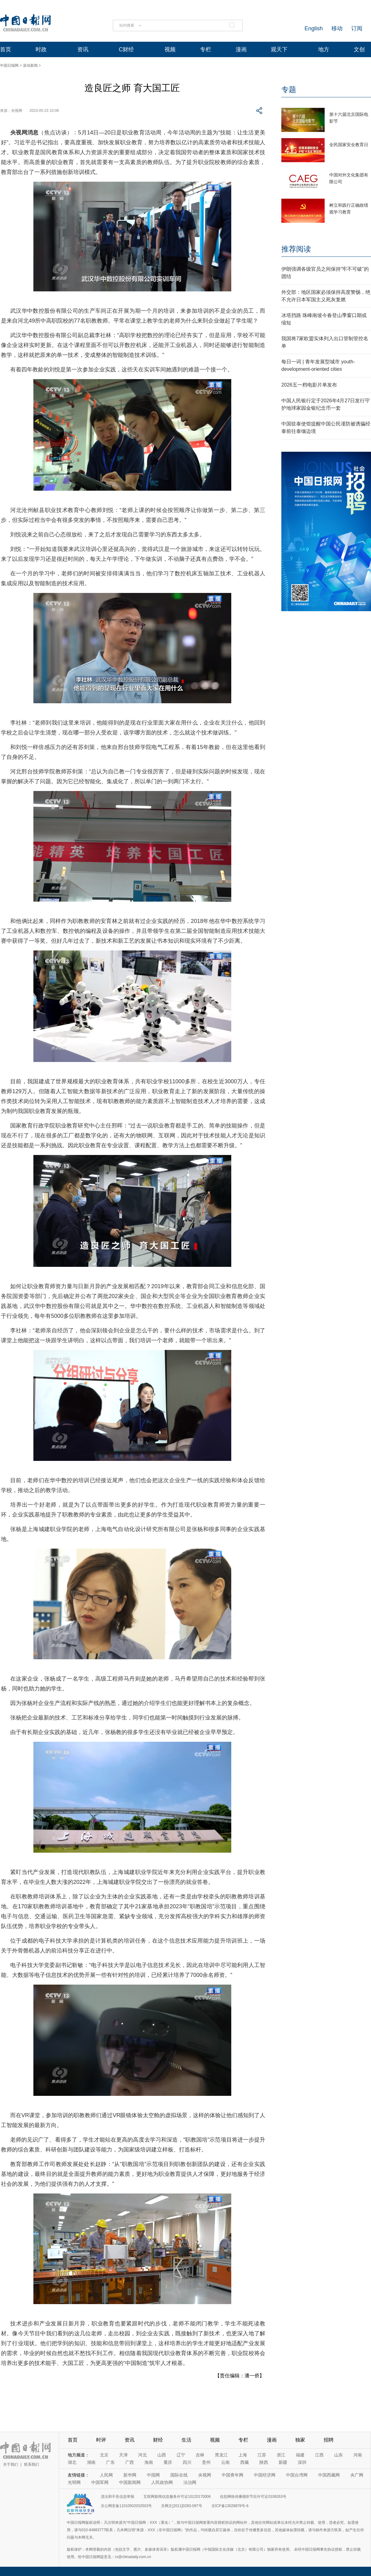  I want to click on 北京, so click(104, 2454).